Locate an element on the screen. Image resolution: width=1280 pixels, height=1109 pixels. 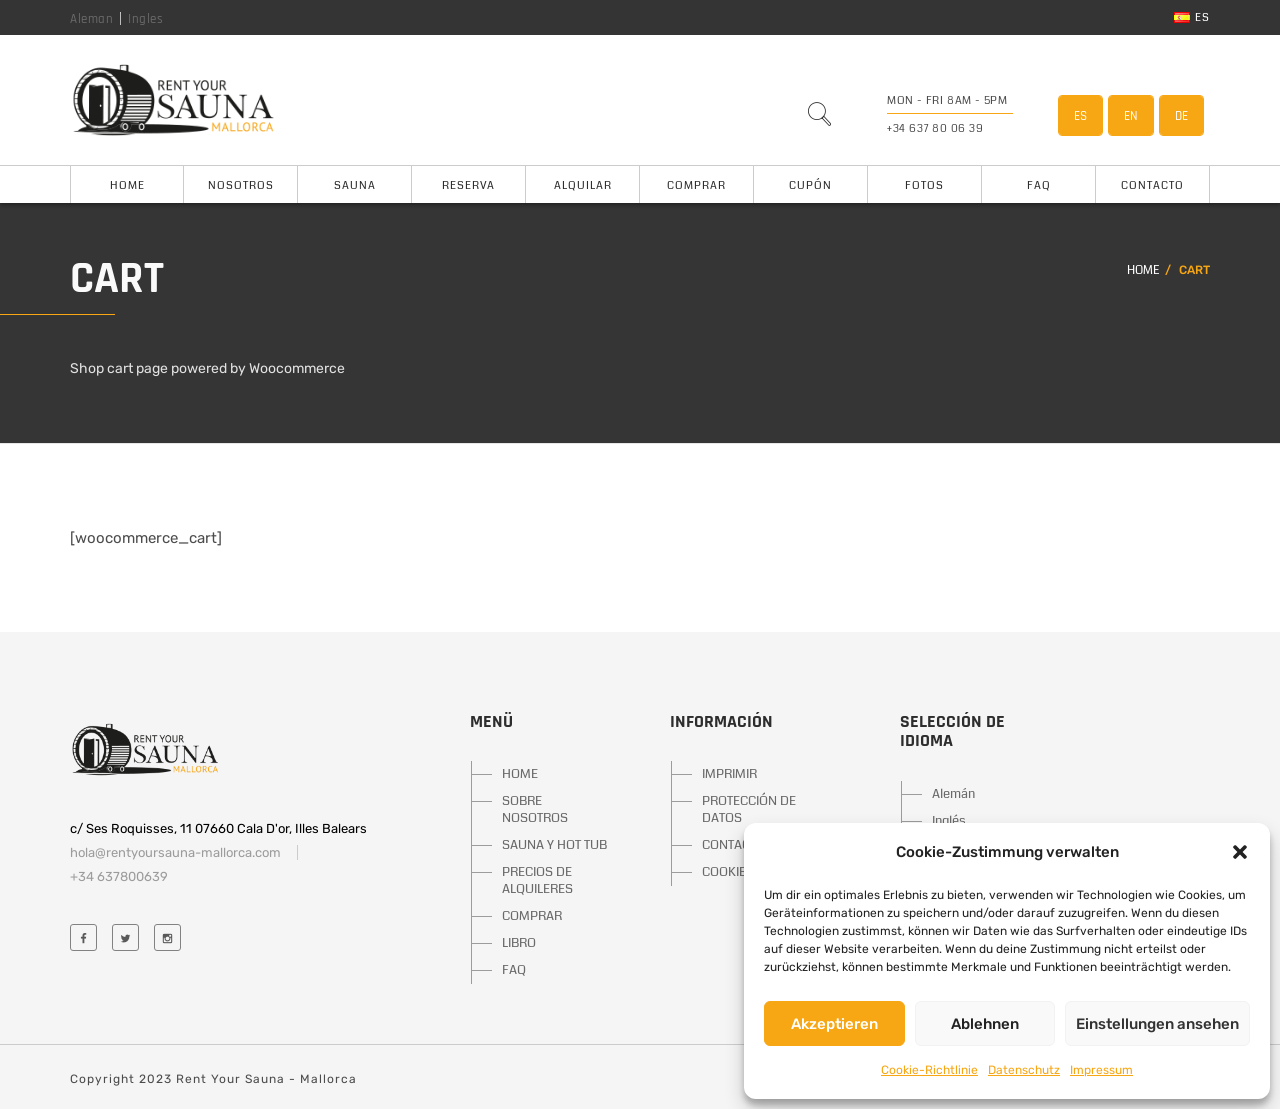
[button] is located at coordinates (1240, 852).